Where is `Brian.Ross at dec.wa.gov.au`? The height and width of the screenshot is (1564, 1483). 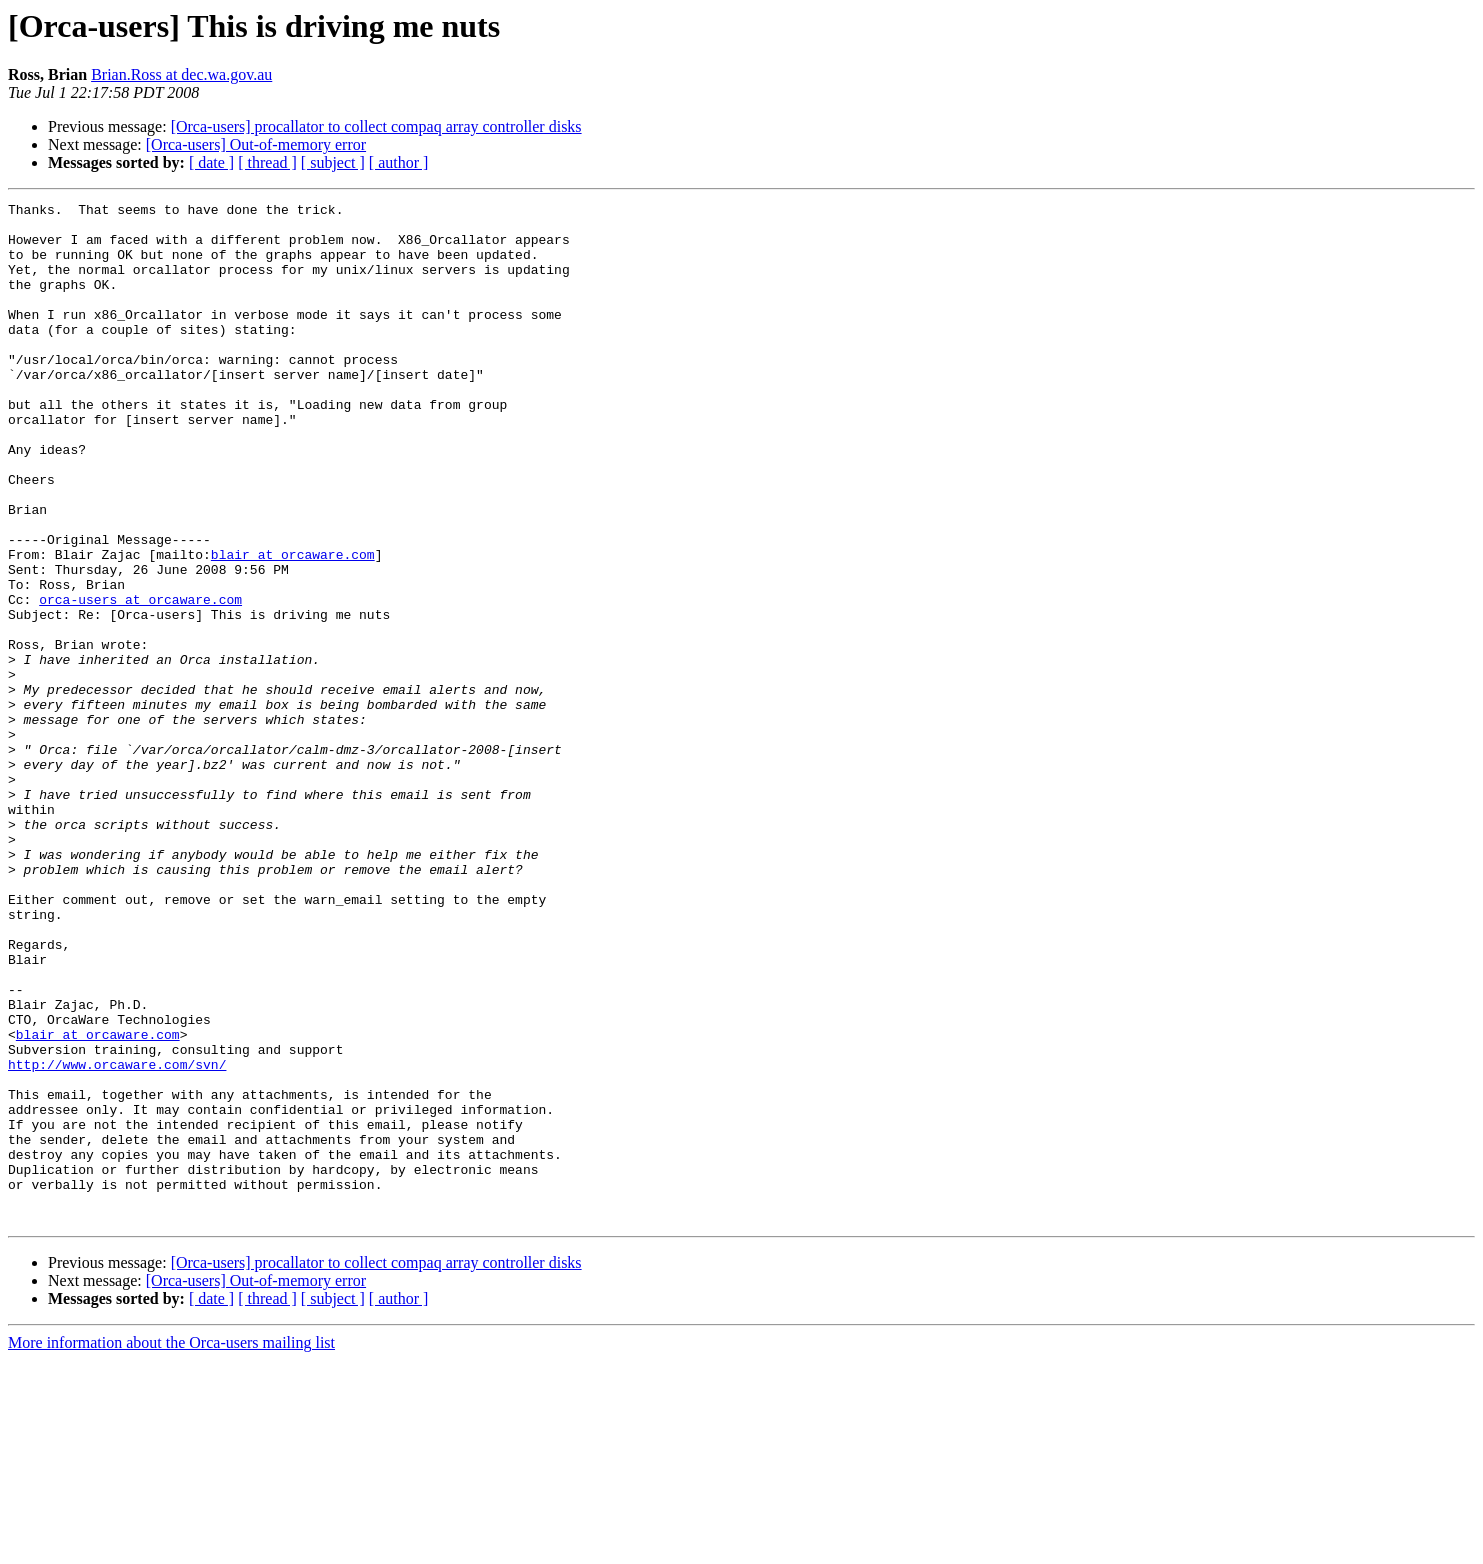 Brian.Ross at dec.wa.gov.au is located at coordinates (181, 74).